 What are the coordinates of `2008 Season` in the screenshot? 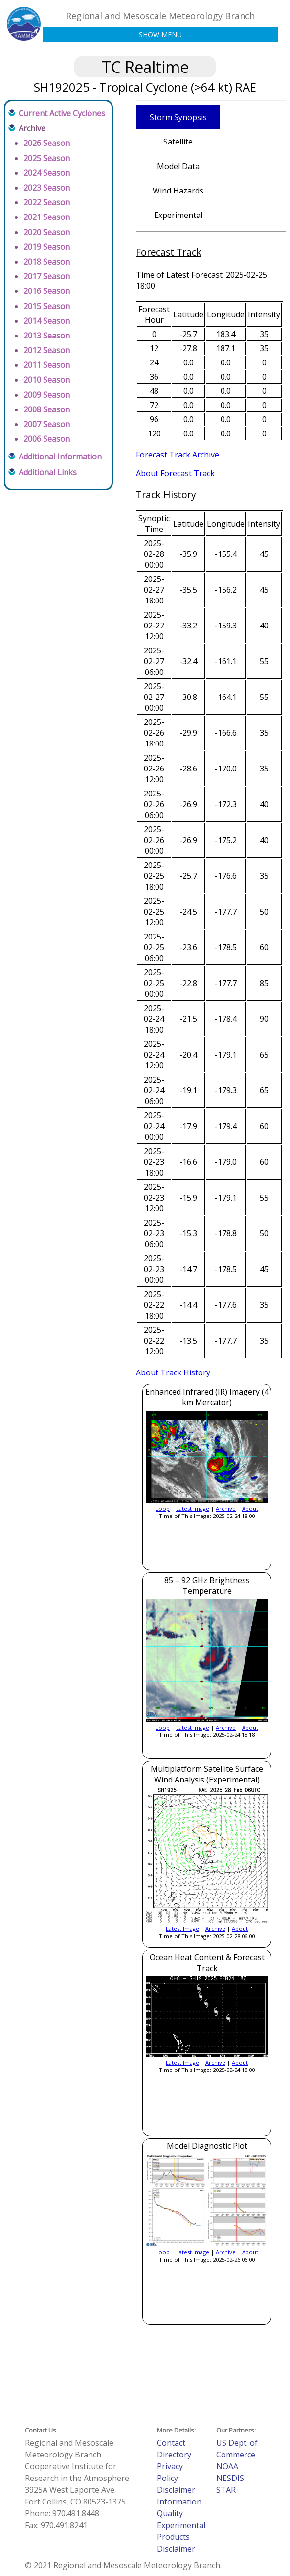 It's located at (46, 409).